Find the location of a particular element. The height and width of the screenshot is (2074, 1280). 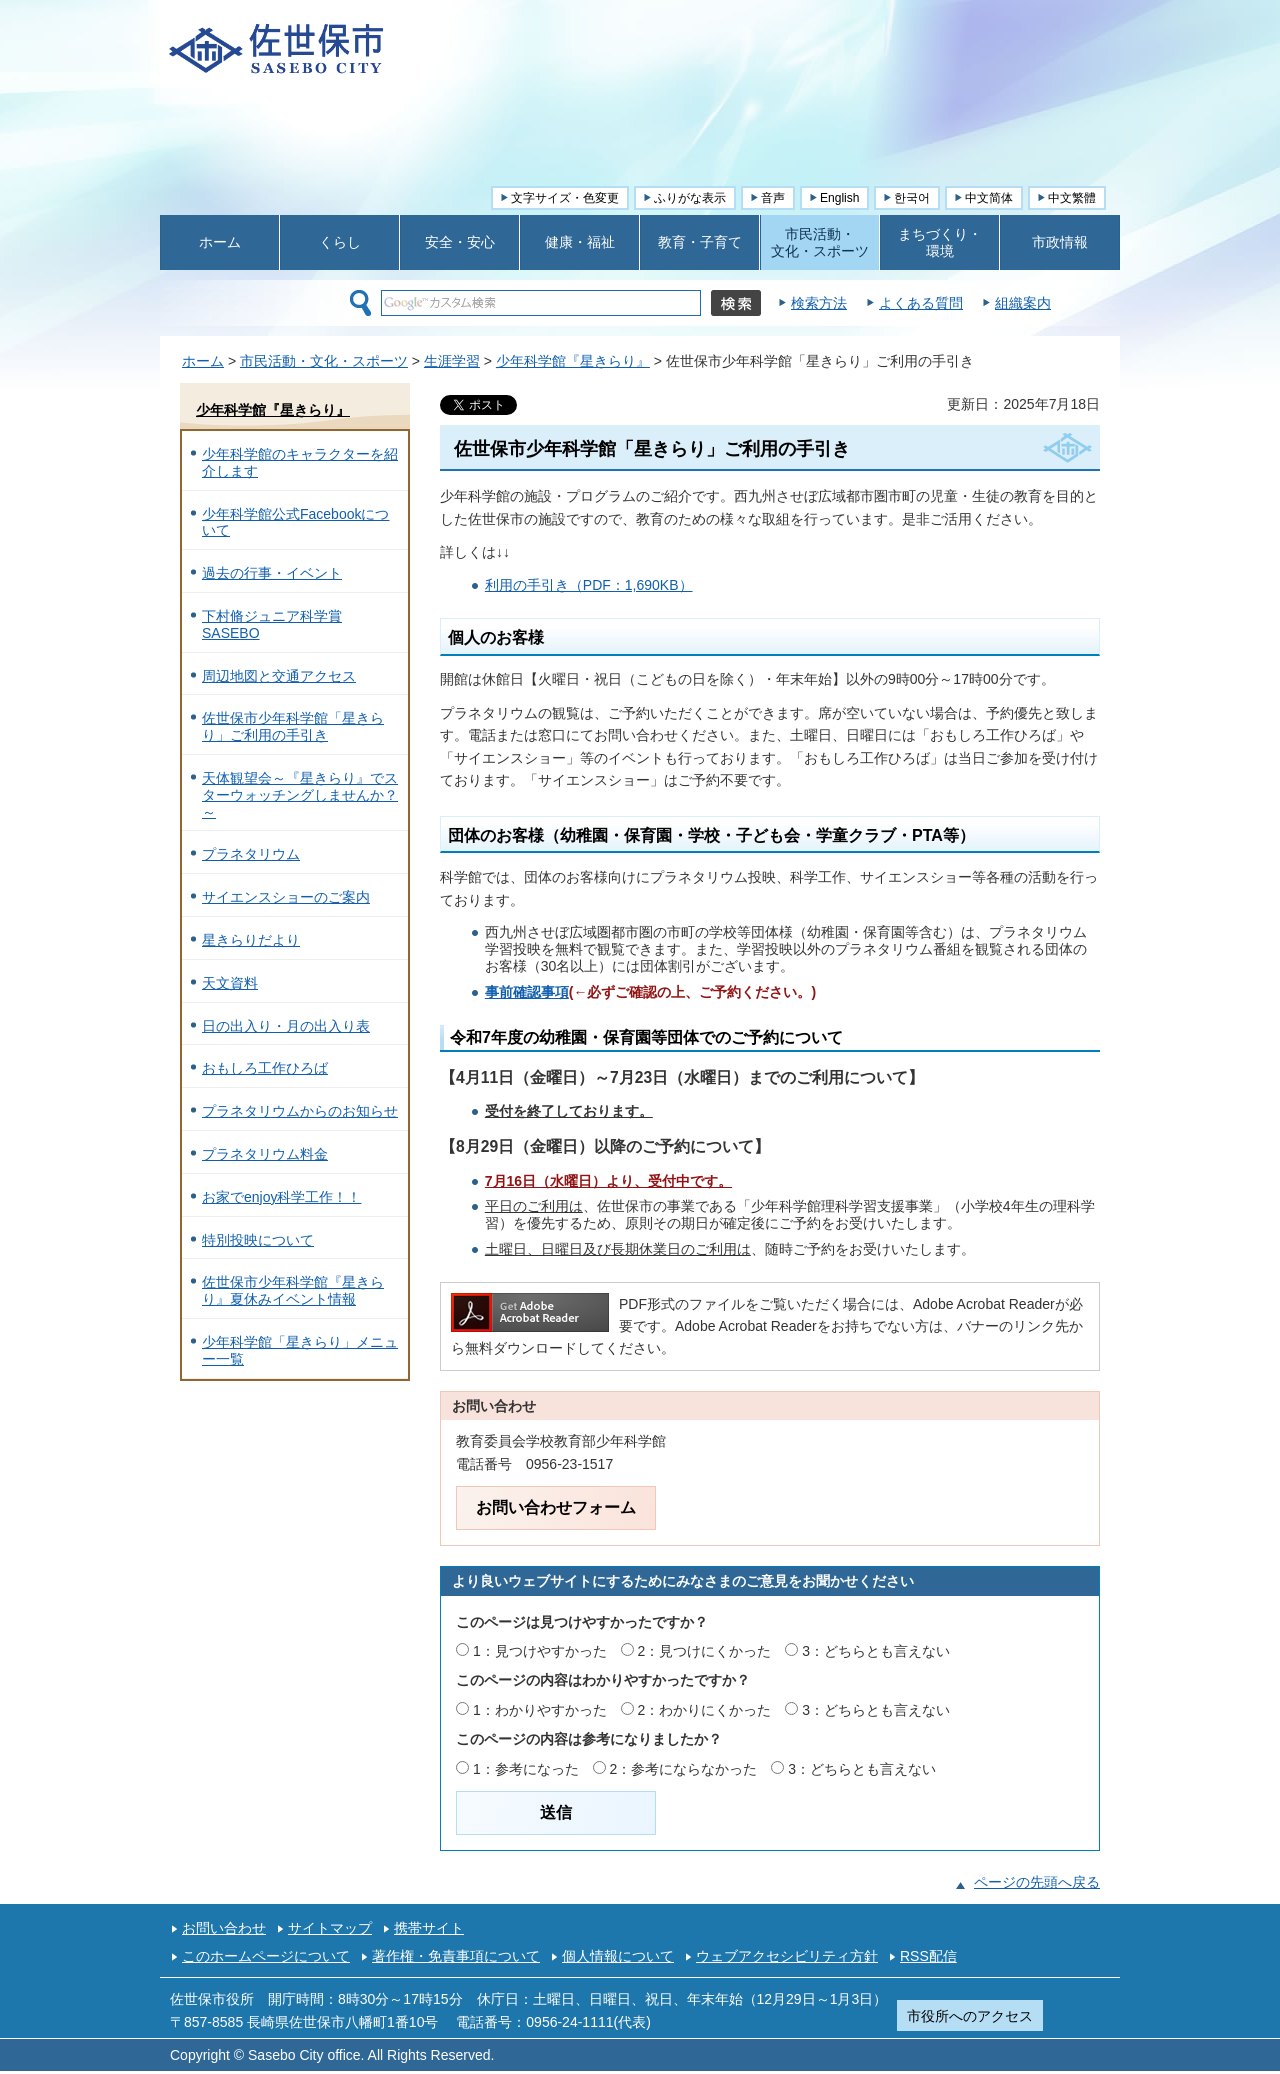

中文繁體 is located at coordinates (1072, 198).